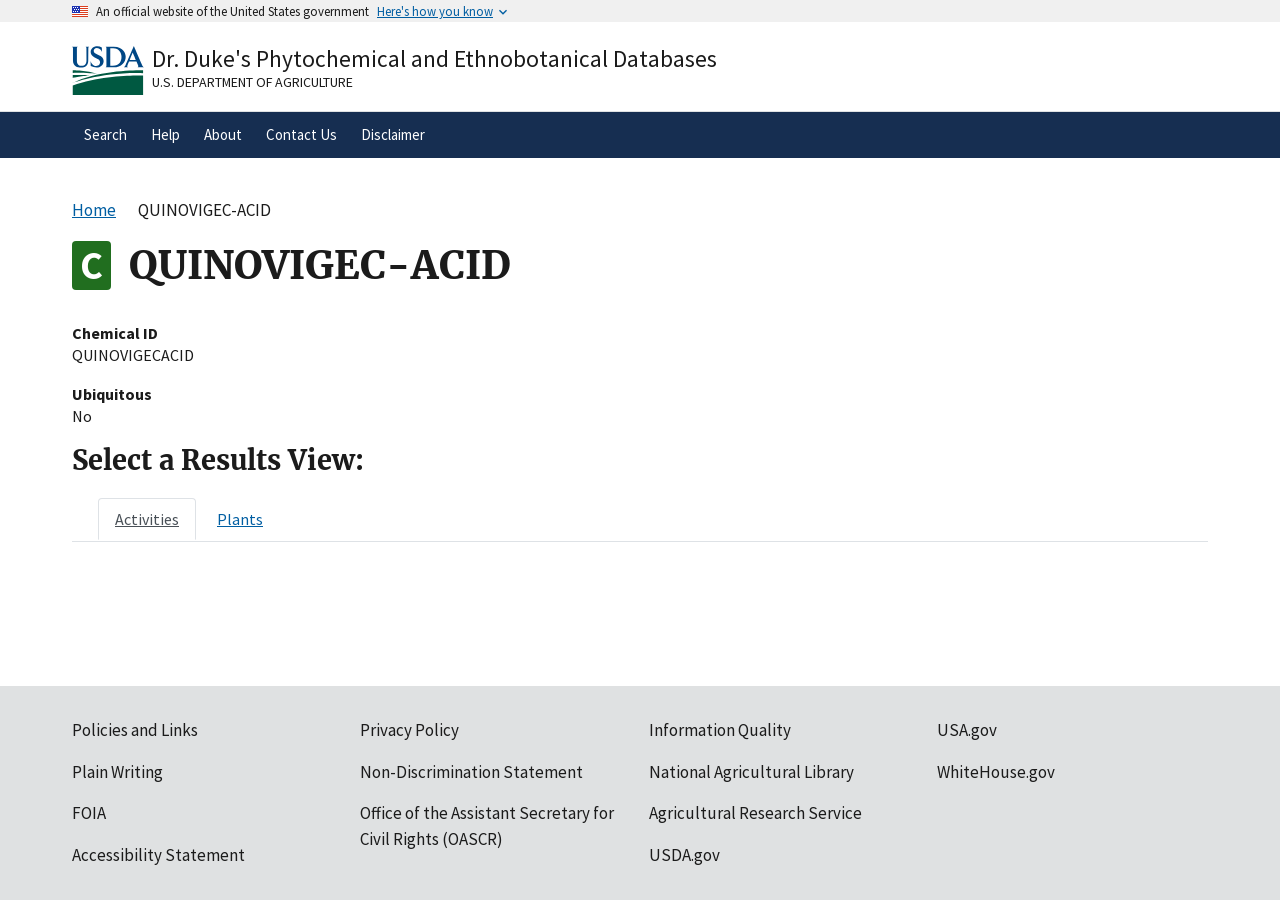  What do you see at coordinates (147, 519) in the screenshot?
I see `Activities` at bounding box center [147, 519].